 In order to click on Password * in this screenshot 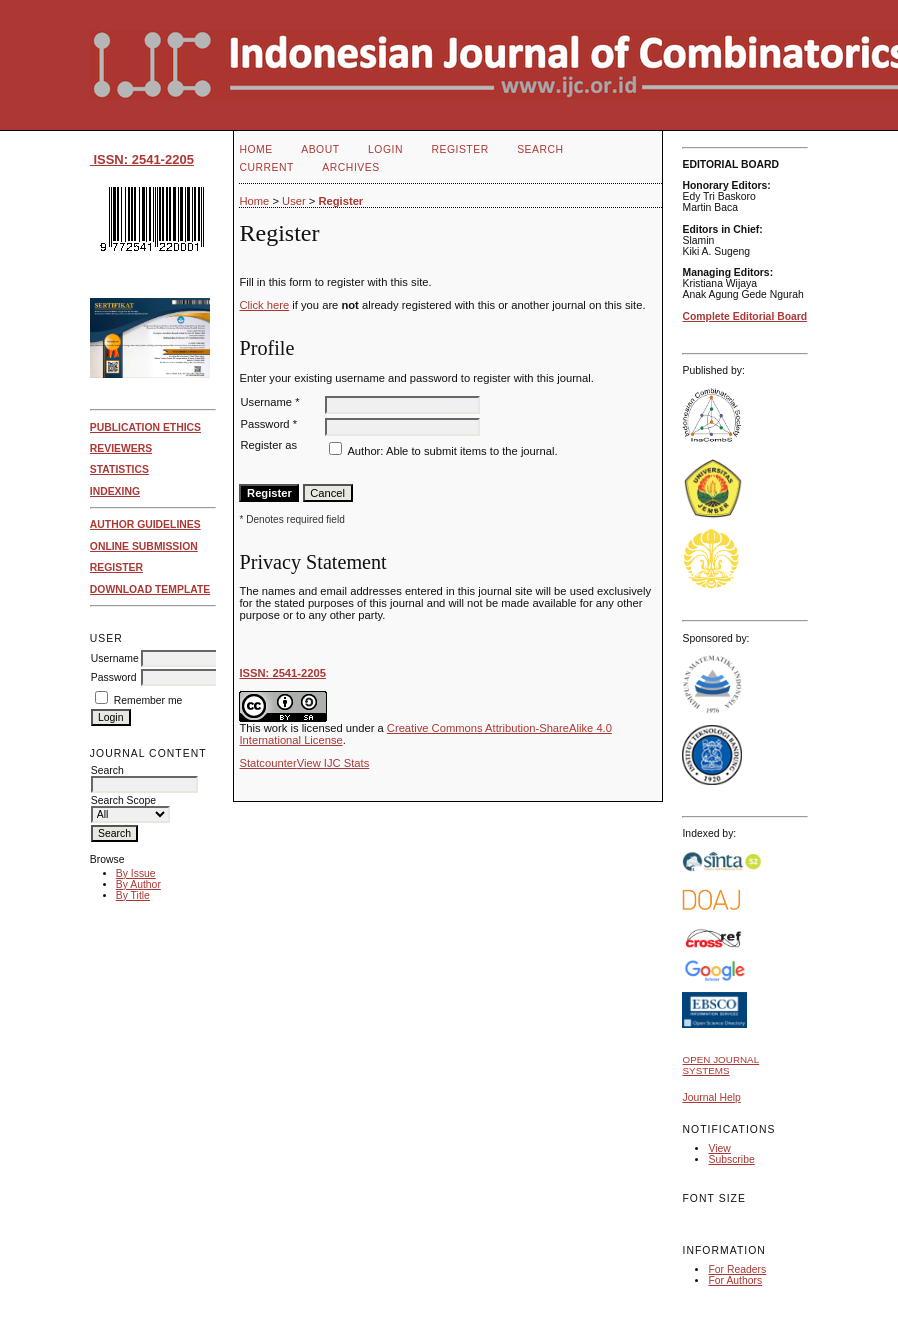, I will do `click(268, 424)`.